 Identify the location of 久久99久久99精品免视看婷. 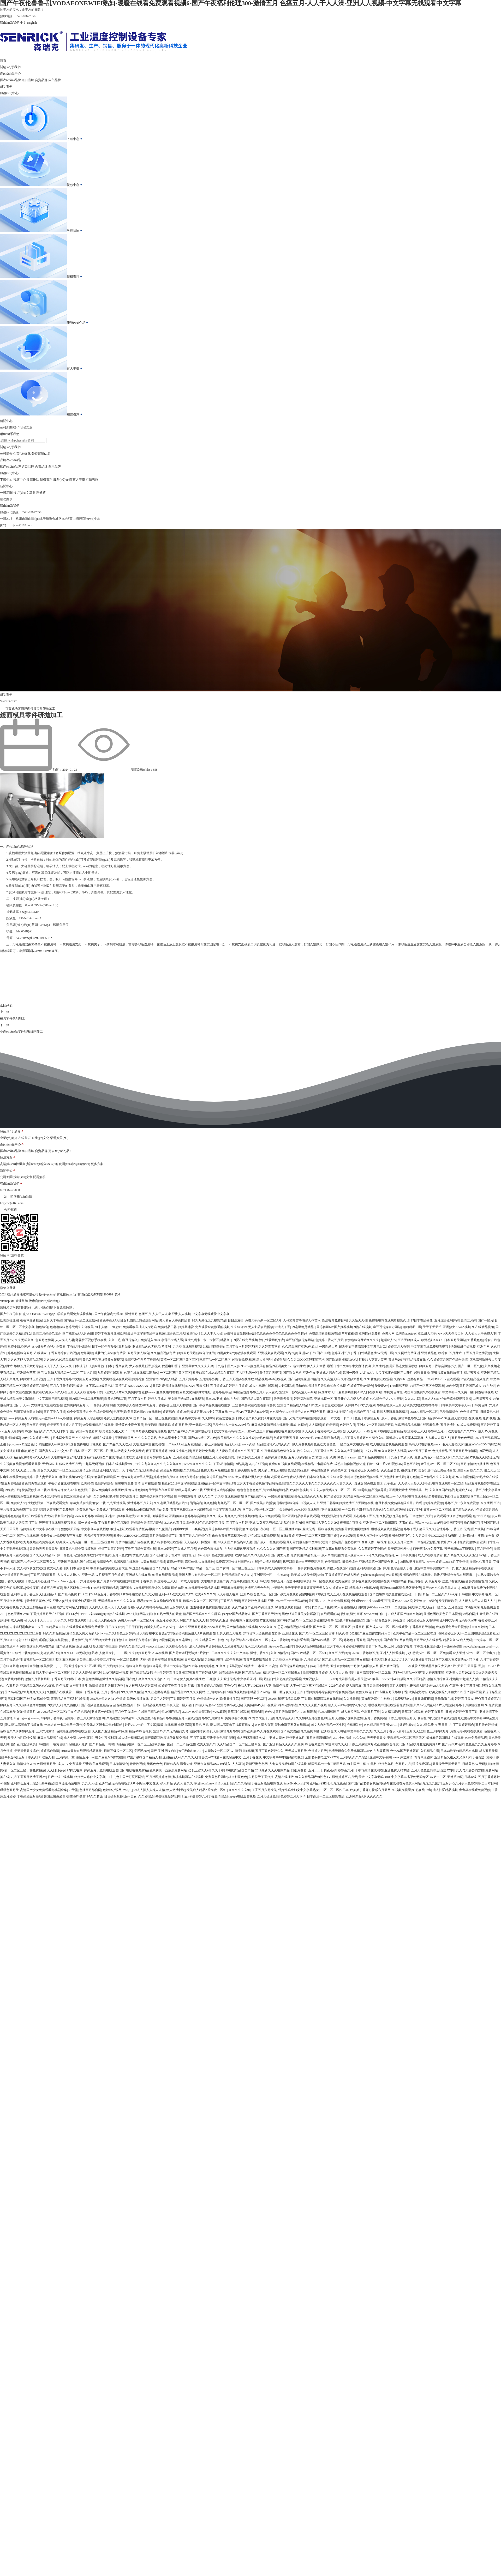
(62, 1359).